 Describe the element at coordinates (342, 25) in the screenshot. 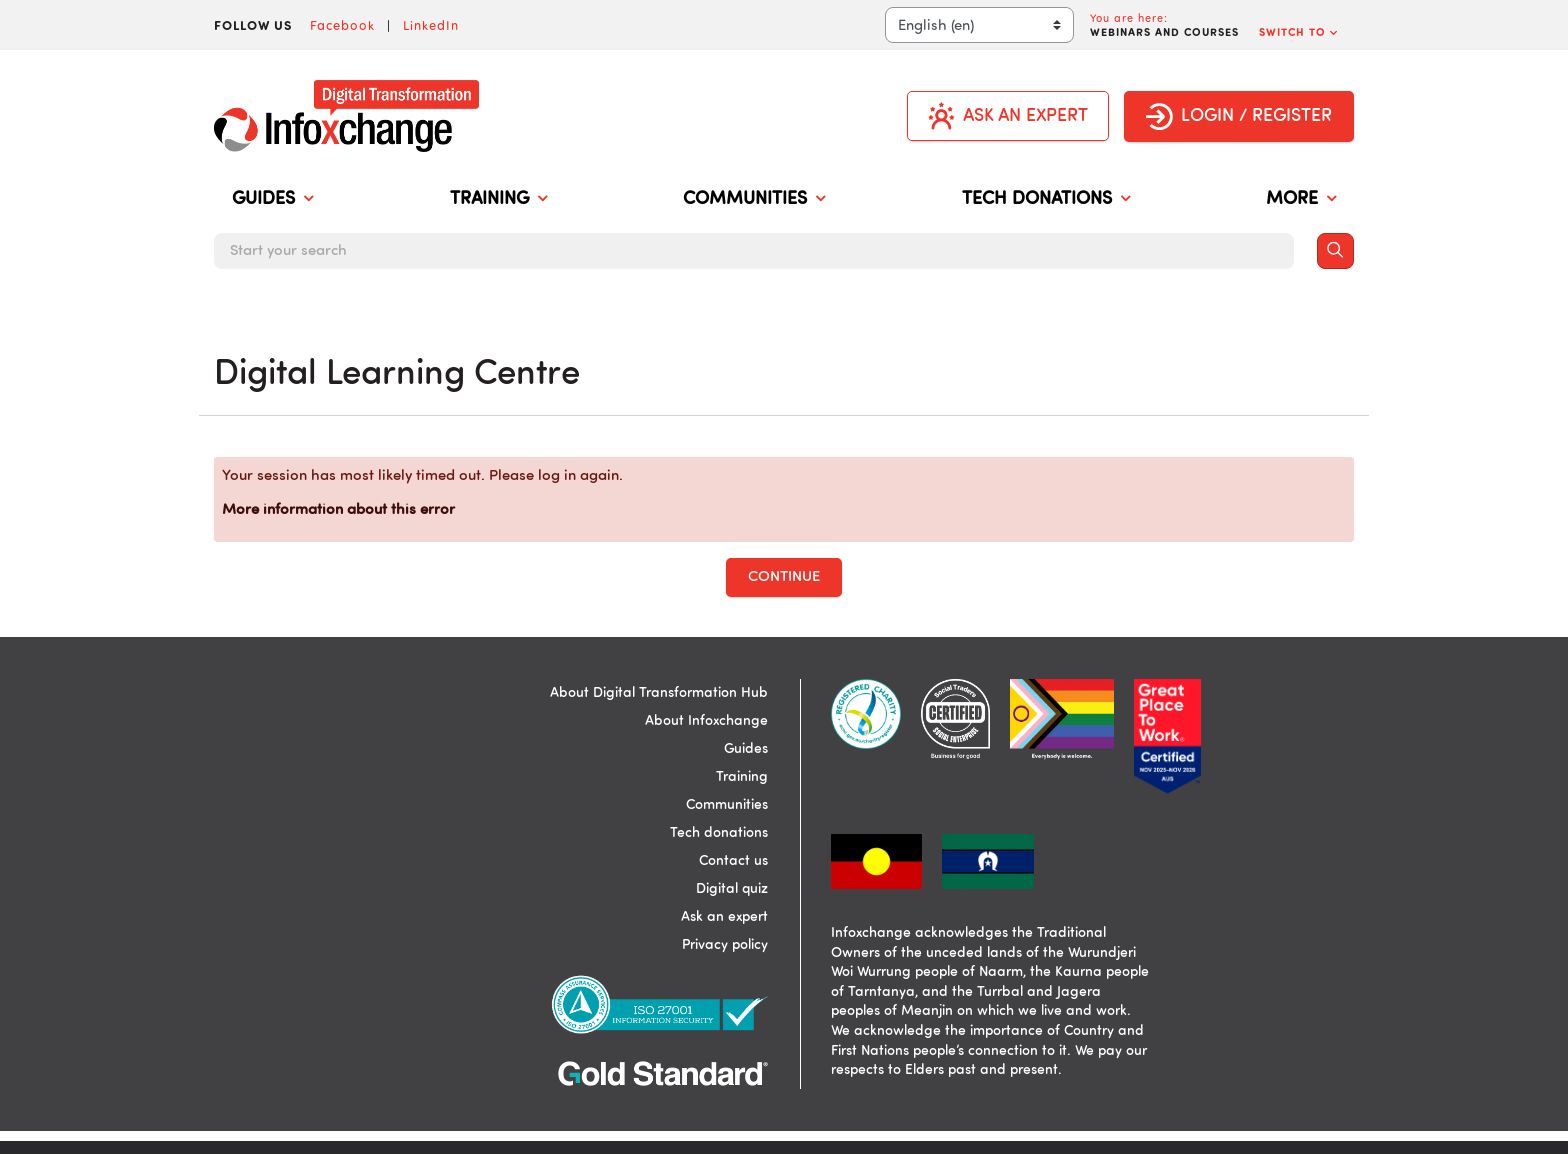

I see `Facebook [Visit Infoxchange on Facebook]` at that location.